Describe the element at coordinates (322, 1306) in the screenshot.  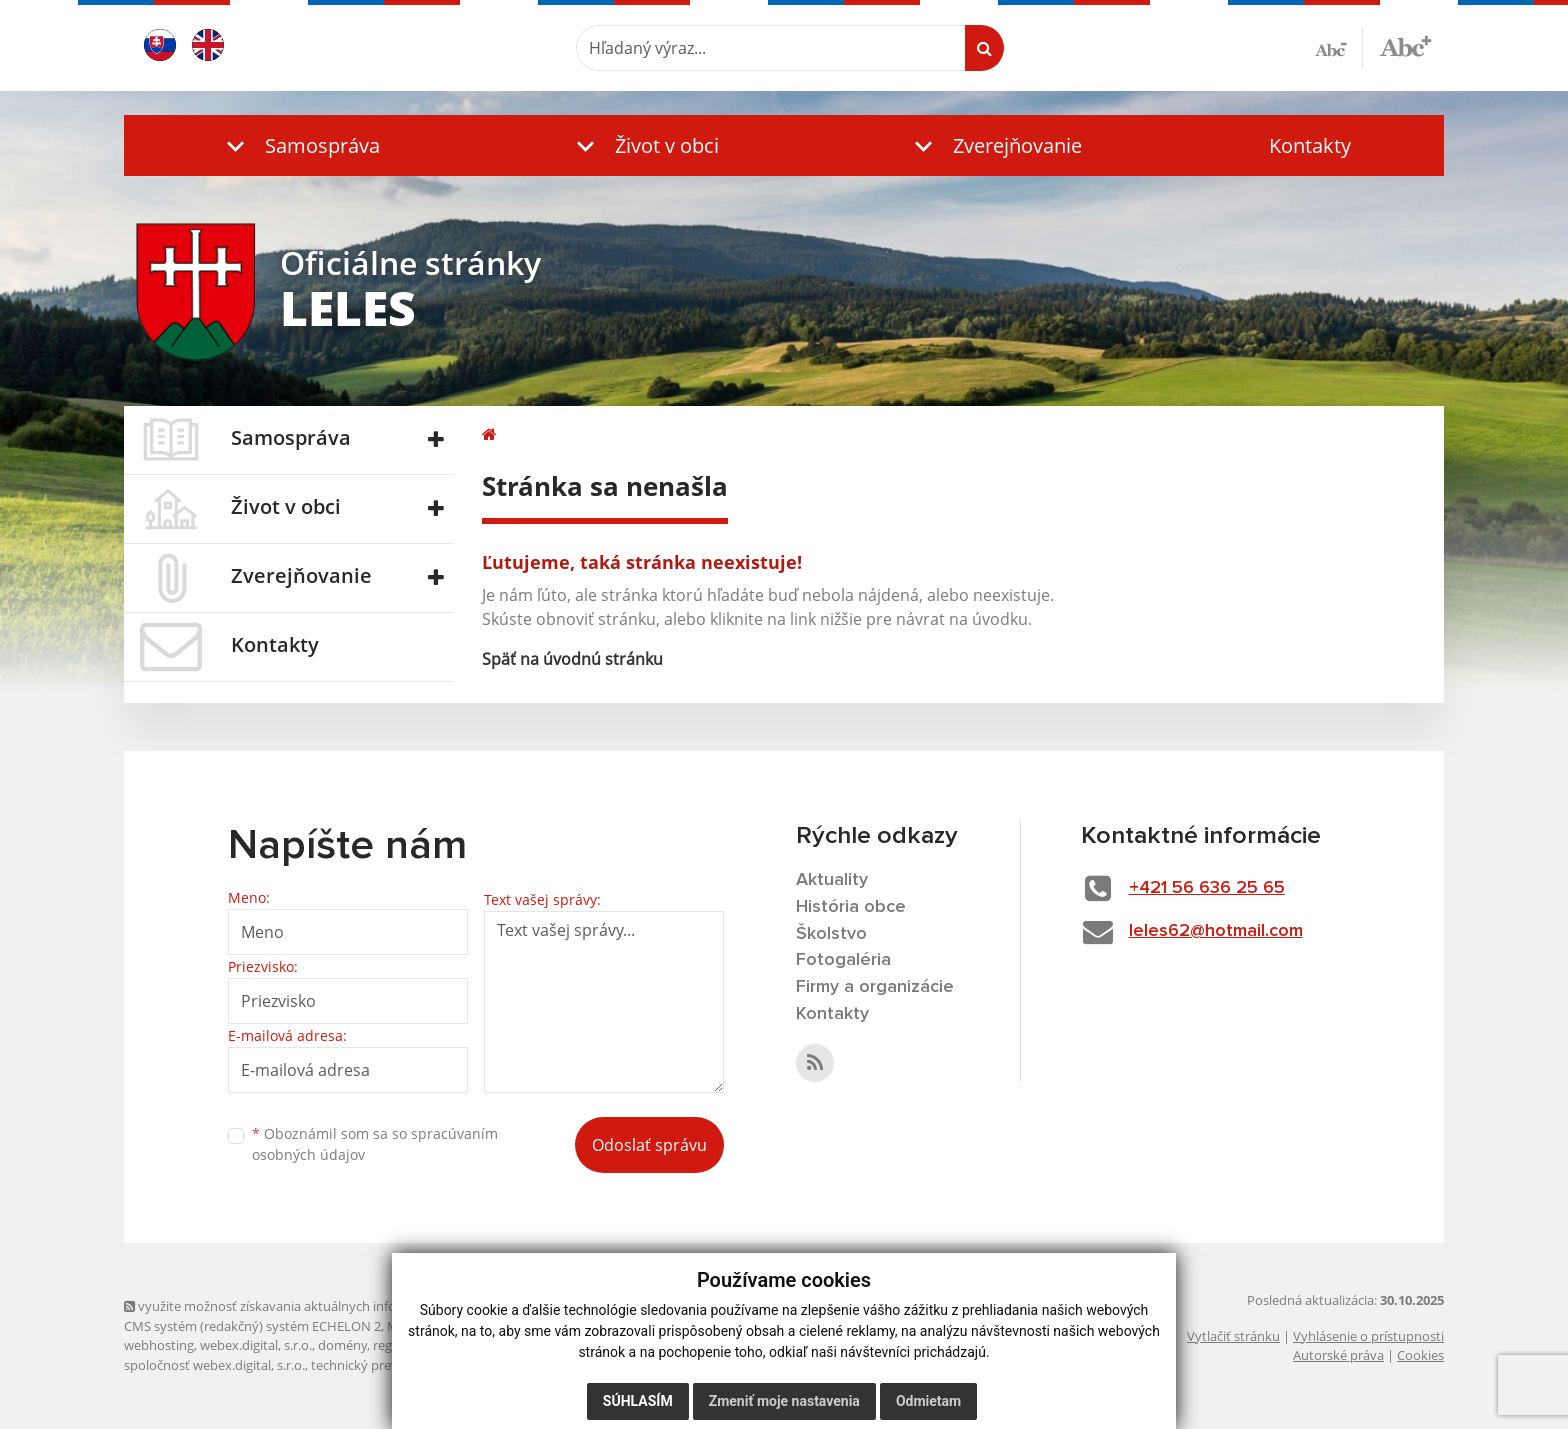
I see `využite možnosť získavania aktuálnych informácií s využitím RSS` at that location.